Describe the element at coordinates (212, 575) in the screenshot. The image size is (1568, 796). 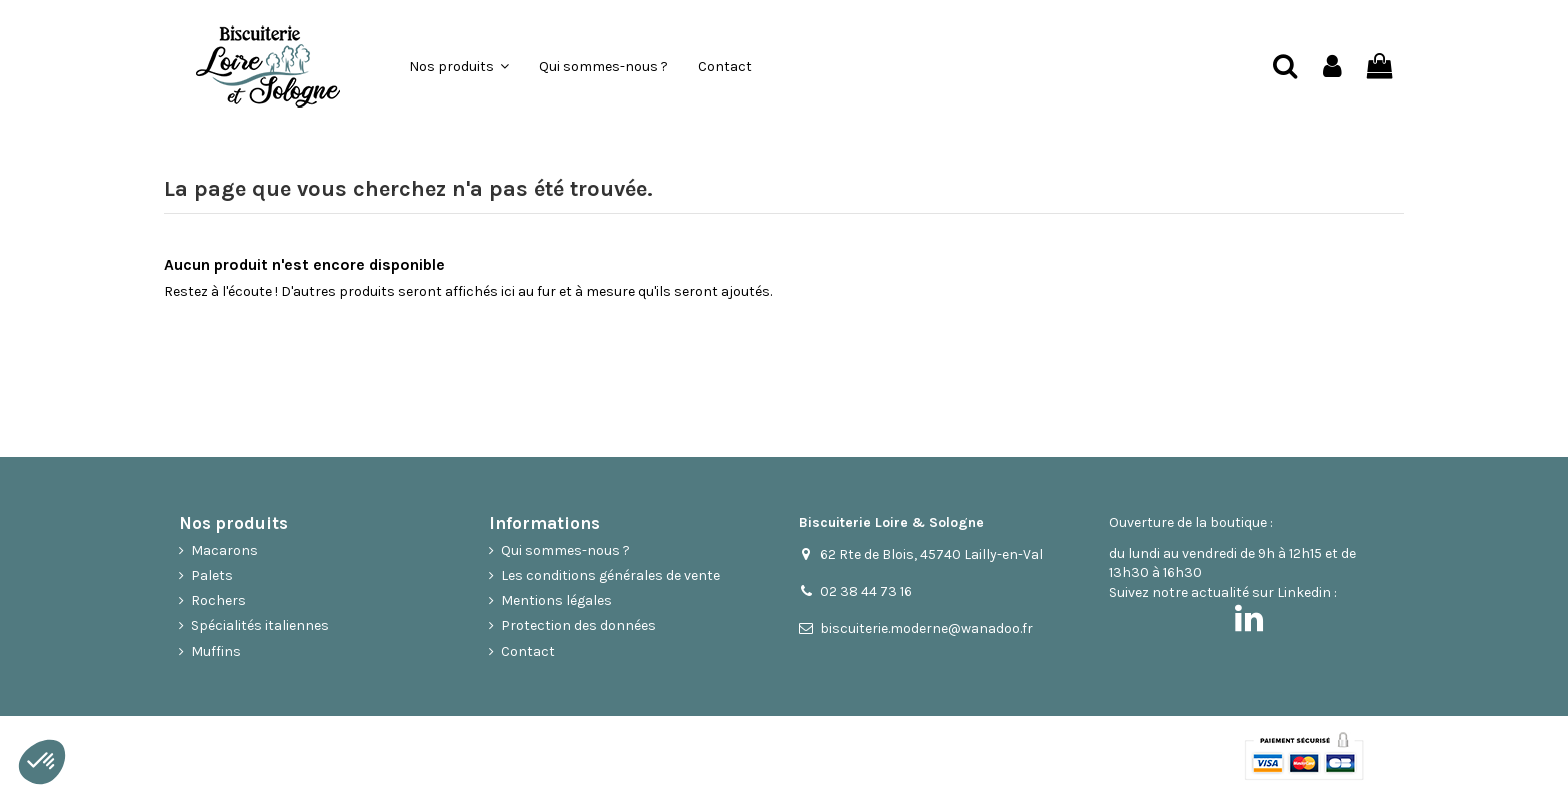
I see `Palets` at that location.